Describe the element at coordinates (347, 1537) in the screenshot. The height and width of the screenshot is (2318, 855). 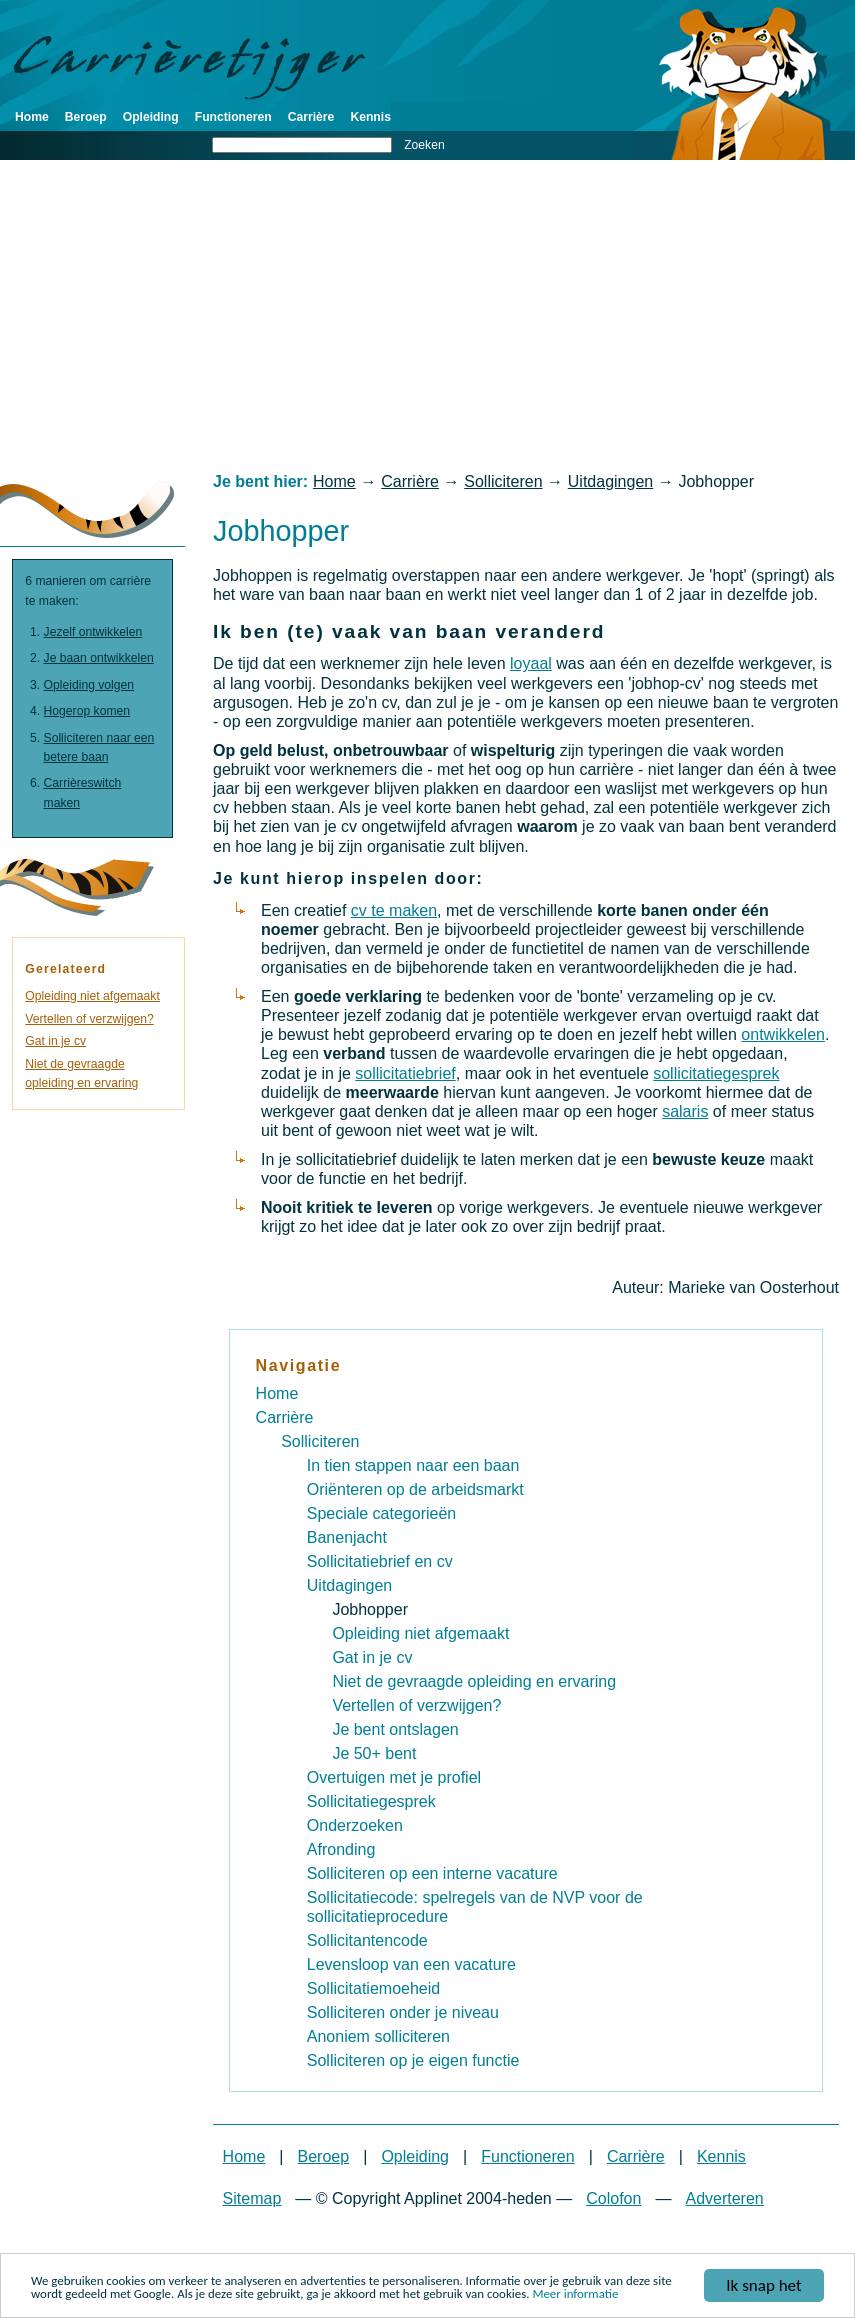
I see `Banenjacht` at that location.